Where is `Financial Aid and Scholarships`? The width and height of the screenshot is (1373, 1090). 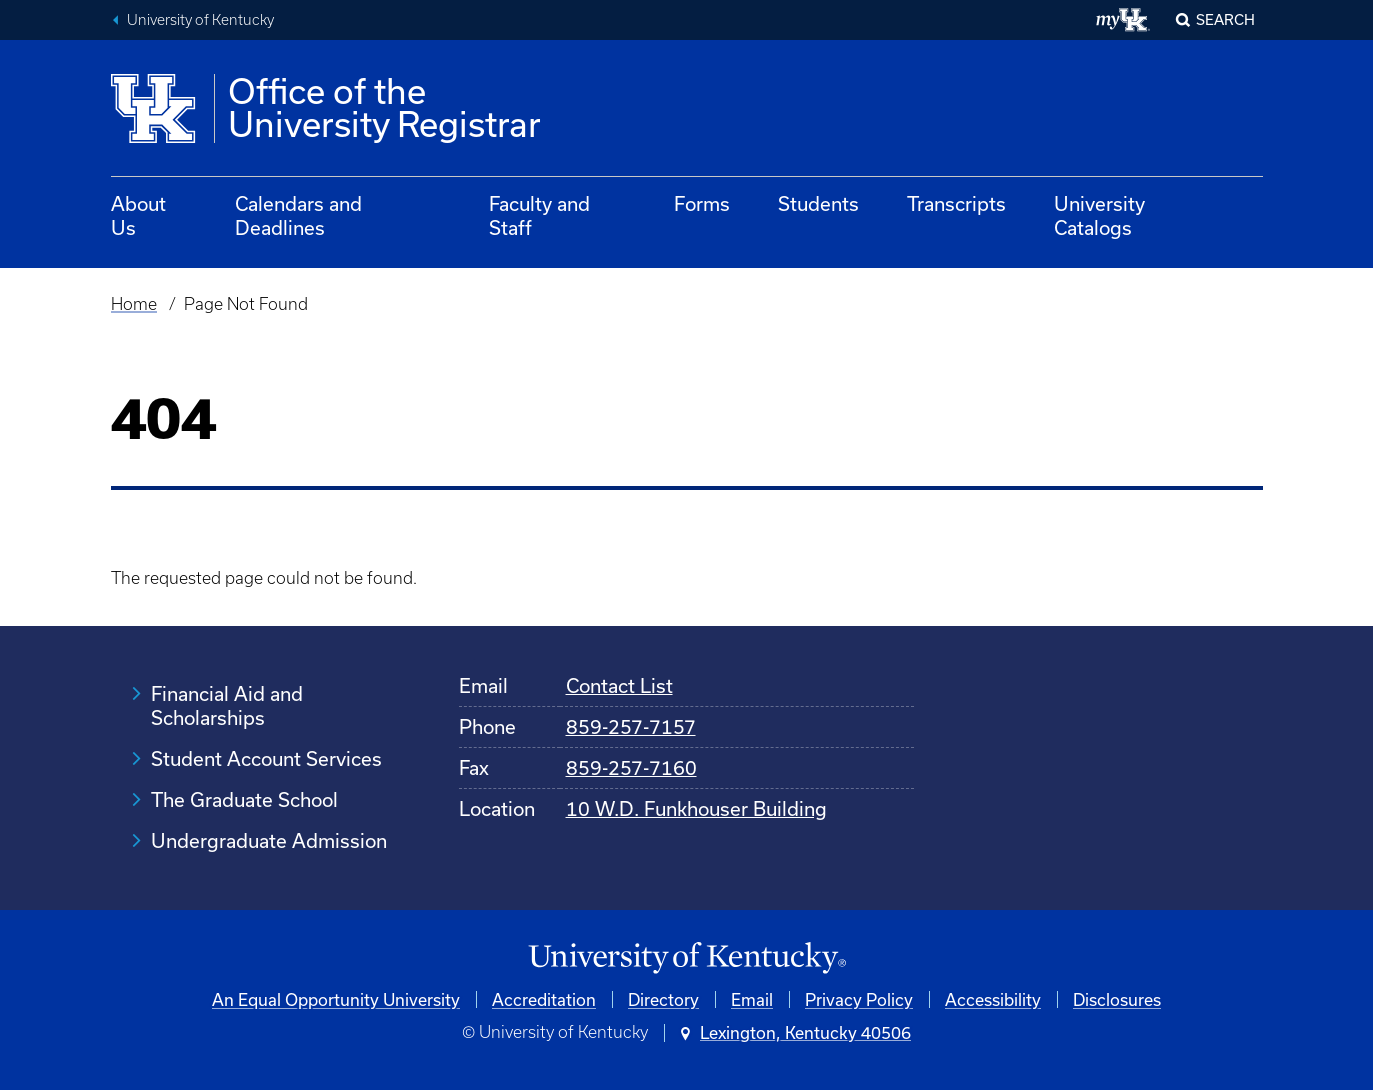
Financial Aid and Scholarships is located at coordinates (227, 705).